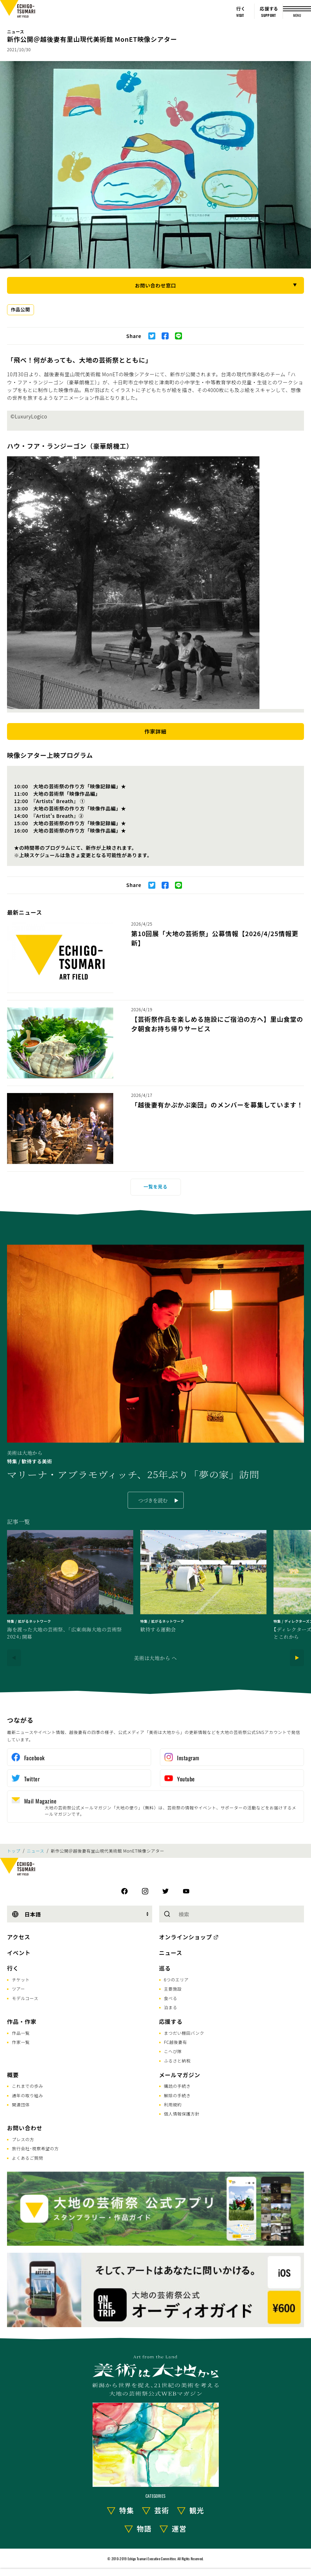  What do you see at coordinates (180, 2075) in the screenshot?
I see `メールマガジン` at bounding box center [180, 2075].